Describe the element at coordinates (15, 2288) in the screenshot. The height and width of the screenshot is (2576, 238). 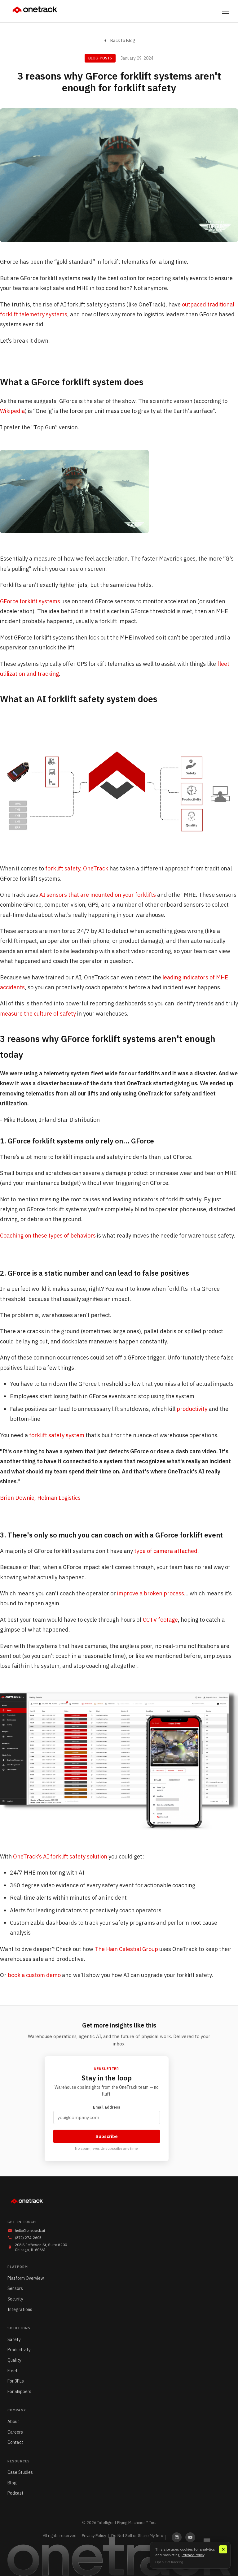
I see `Sensors` at that location.